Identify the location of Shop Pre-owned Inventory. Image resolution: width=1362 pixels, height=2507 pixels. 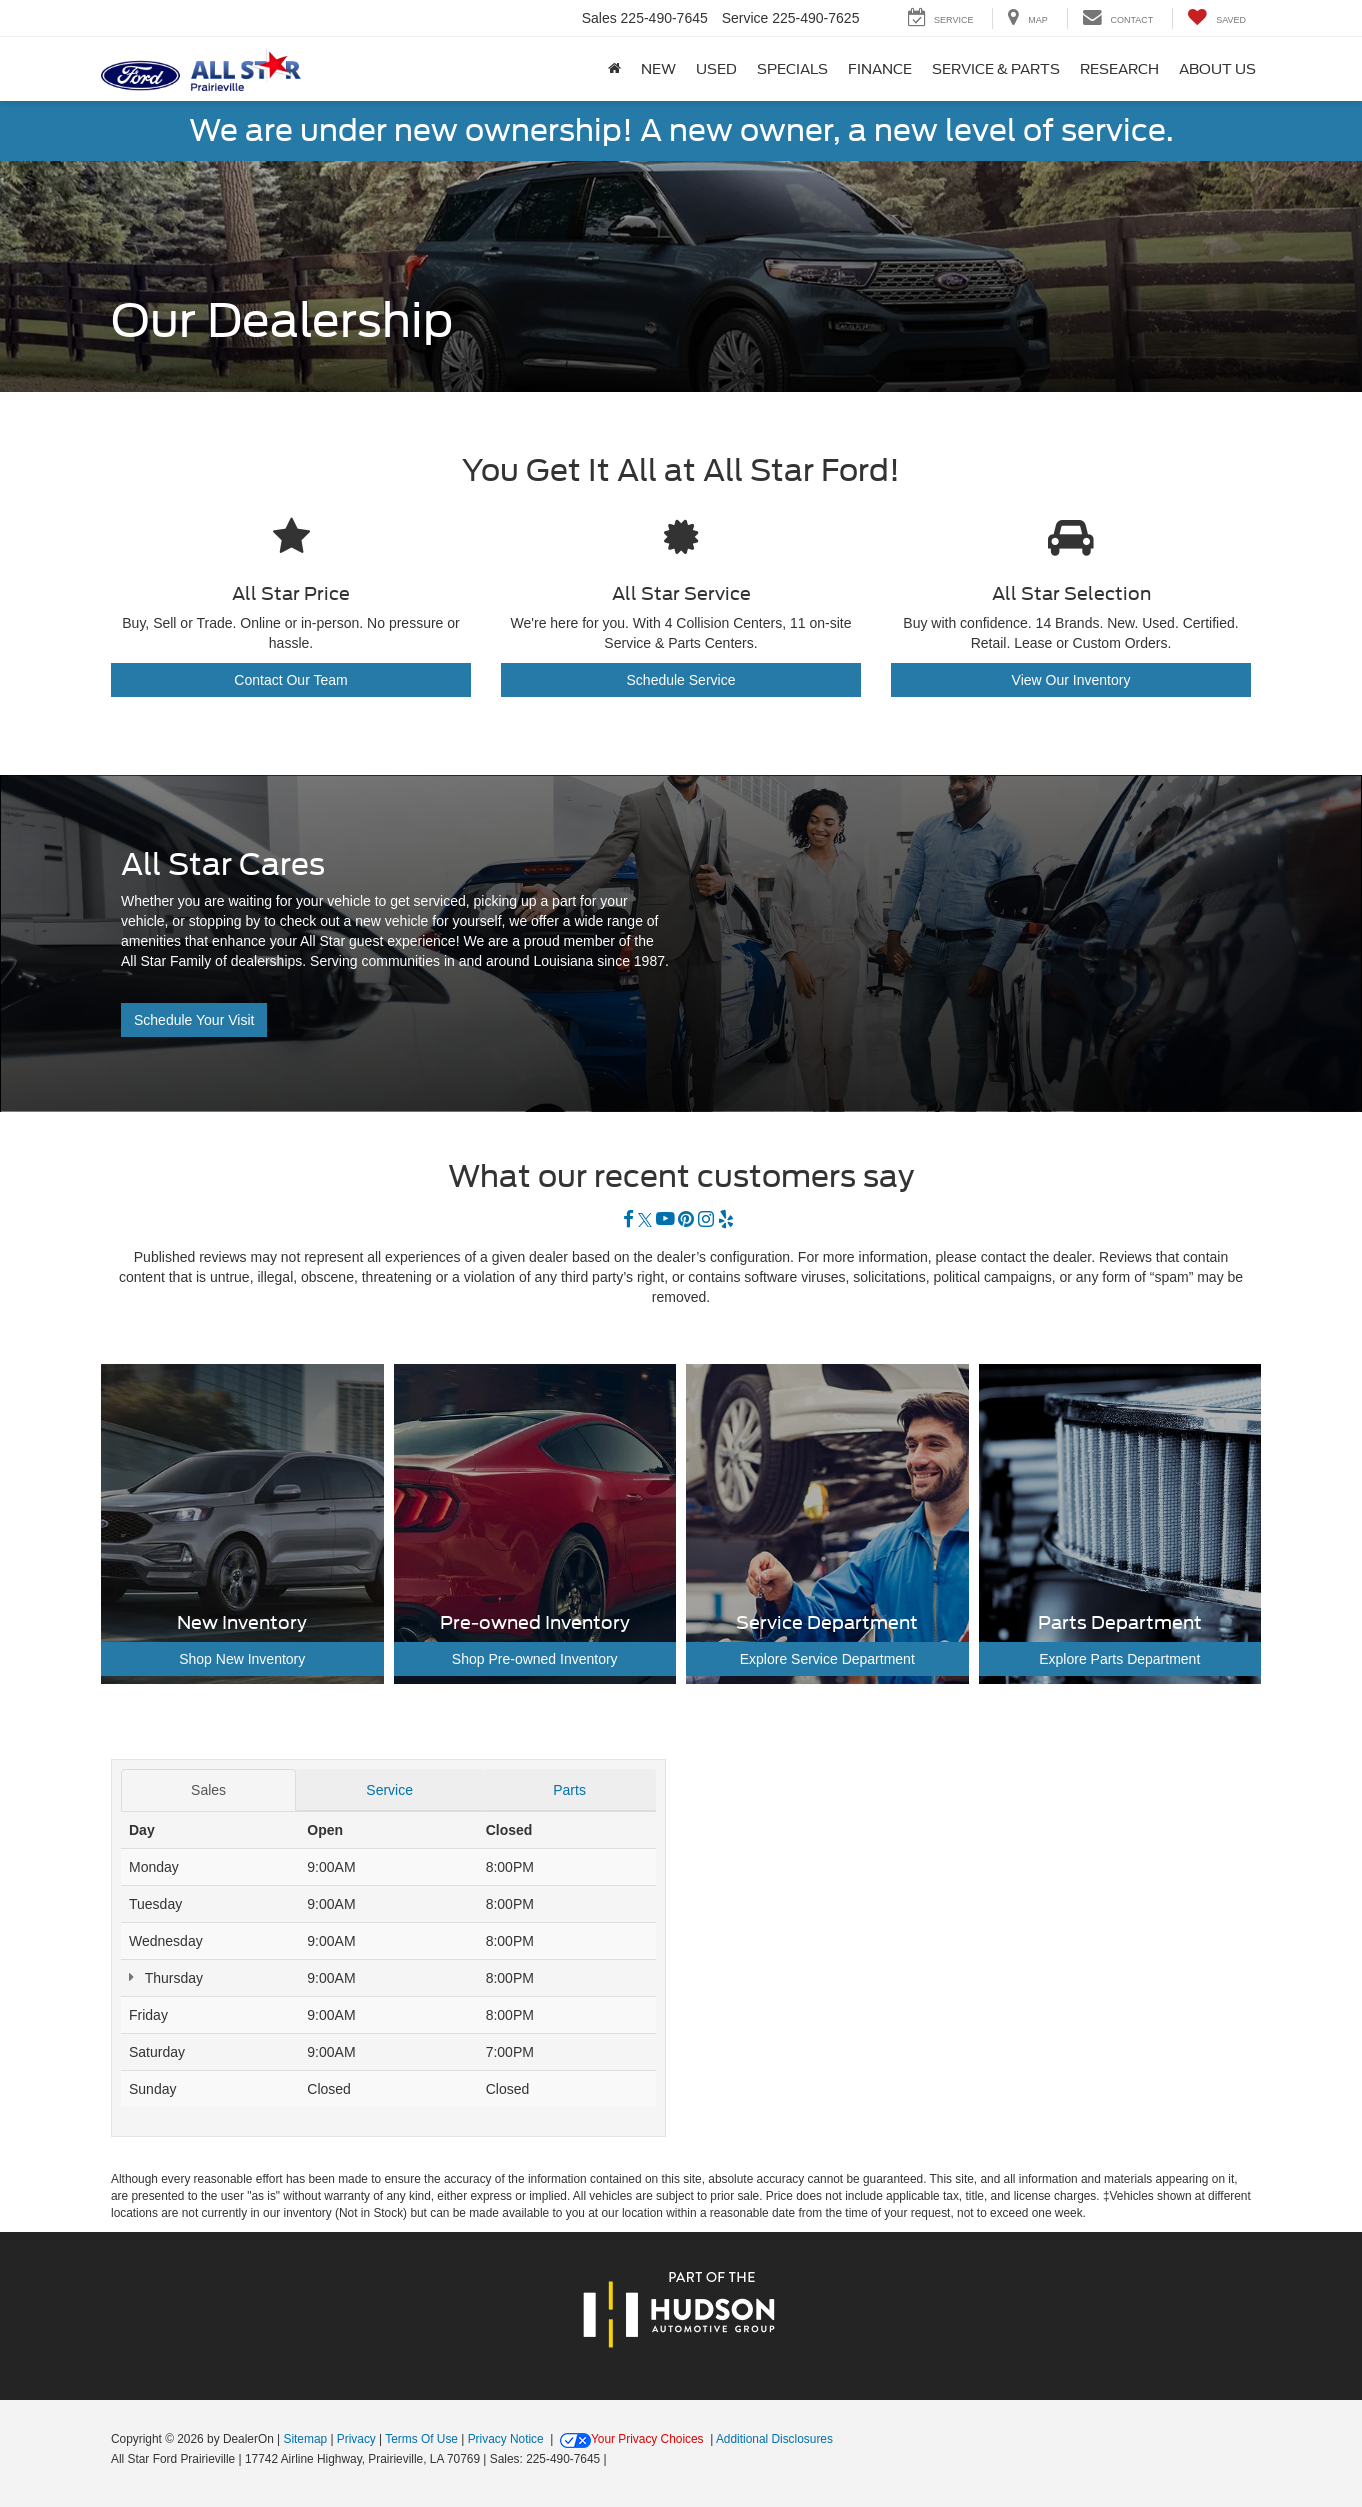
(535, 1659).